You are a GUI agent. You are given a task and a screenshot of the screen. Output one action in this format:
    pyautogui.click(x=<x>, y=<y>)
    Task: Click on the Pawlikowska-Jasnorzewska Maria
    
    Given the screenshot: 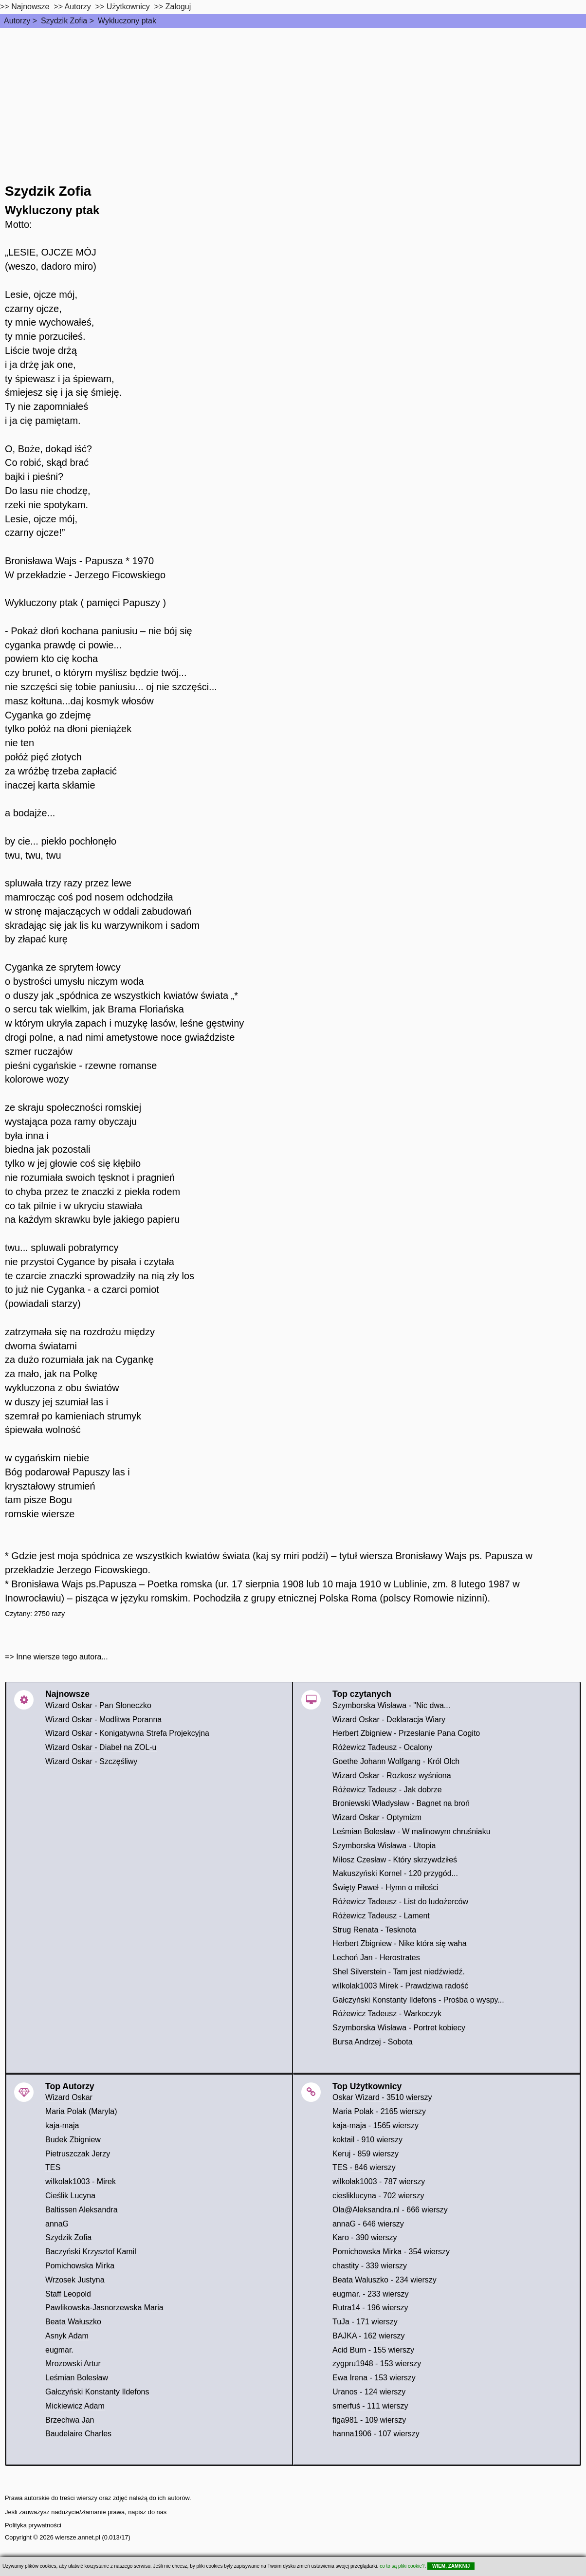 What is the action you would take?
    pyautogui.click(x=104, y=2307)
    